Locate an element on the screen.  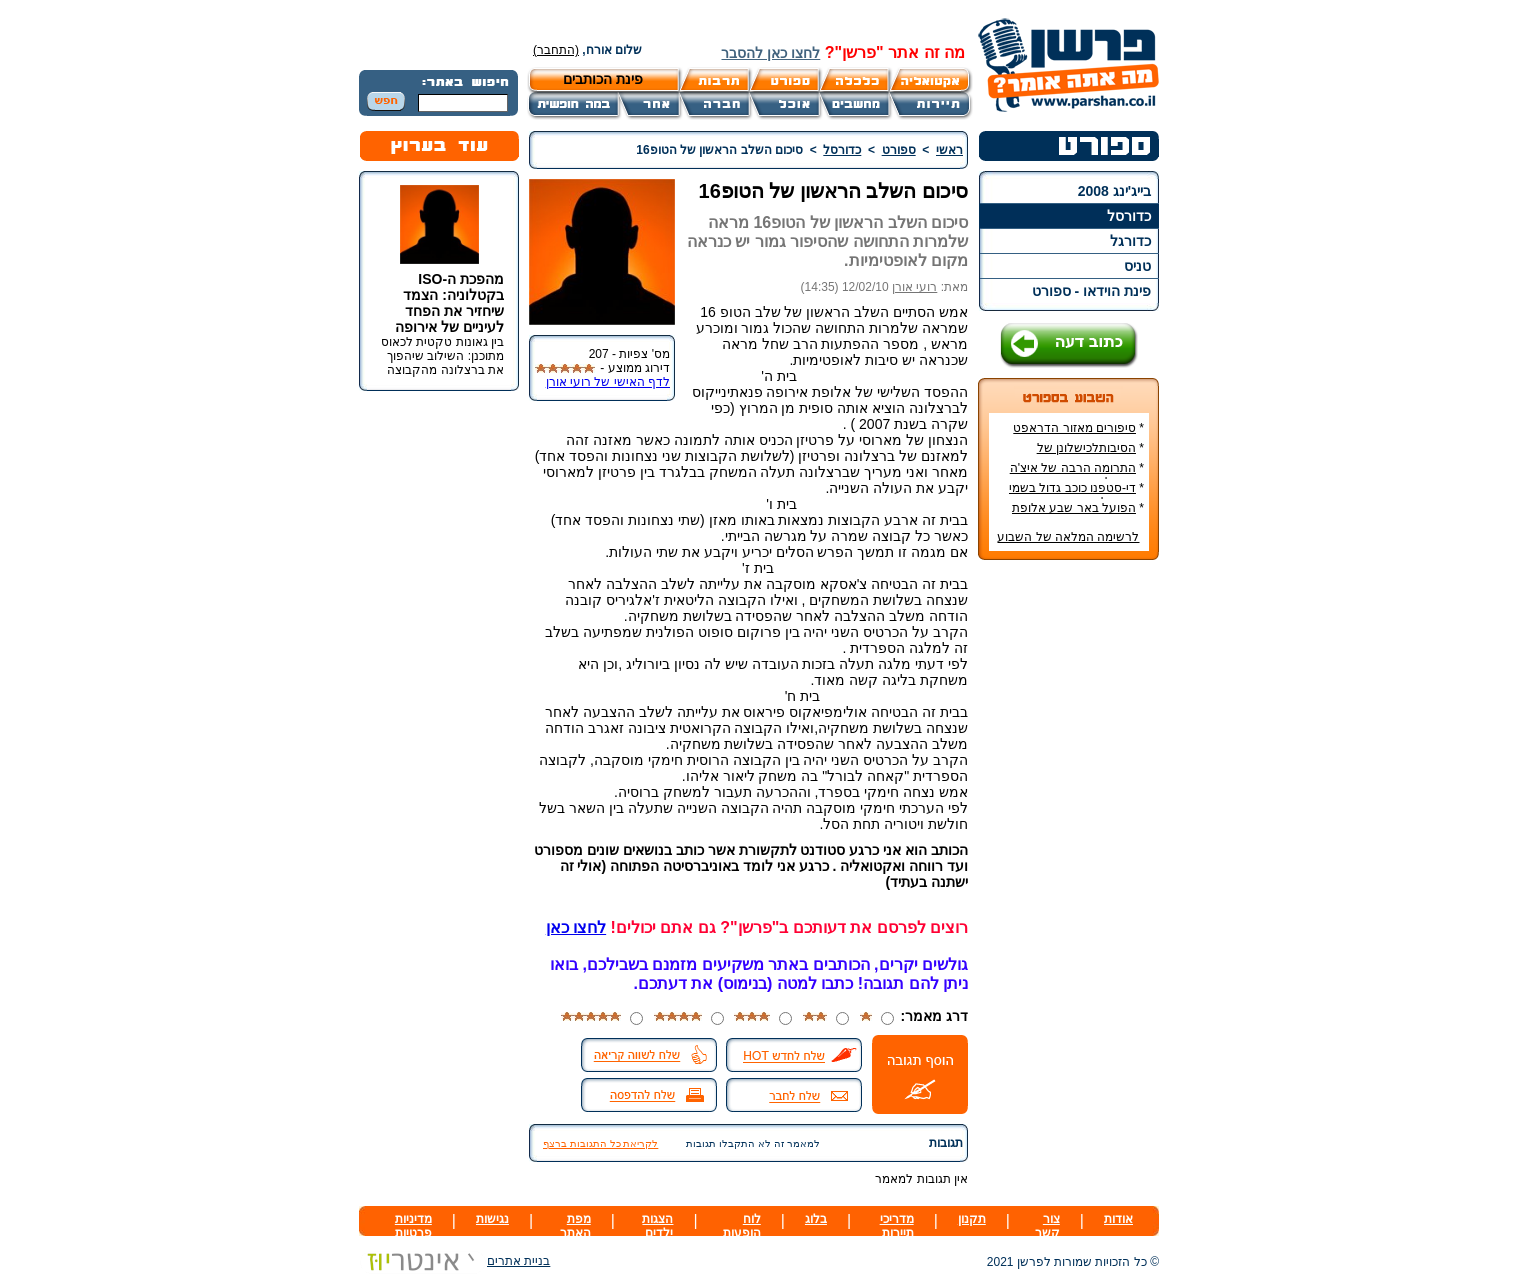
מהפכת ה-ISO בקטלוניה: הצמד שיחזיר את הפחד לעיניים של אירופה is located at coordinates (449, 303).